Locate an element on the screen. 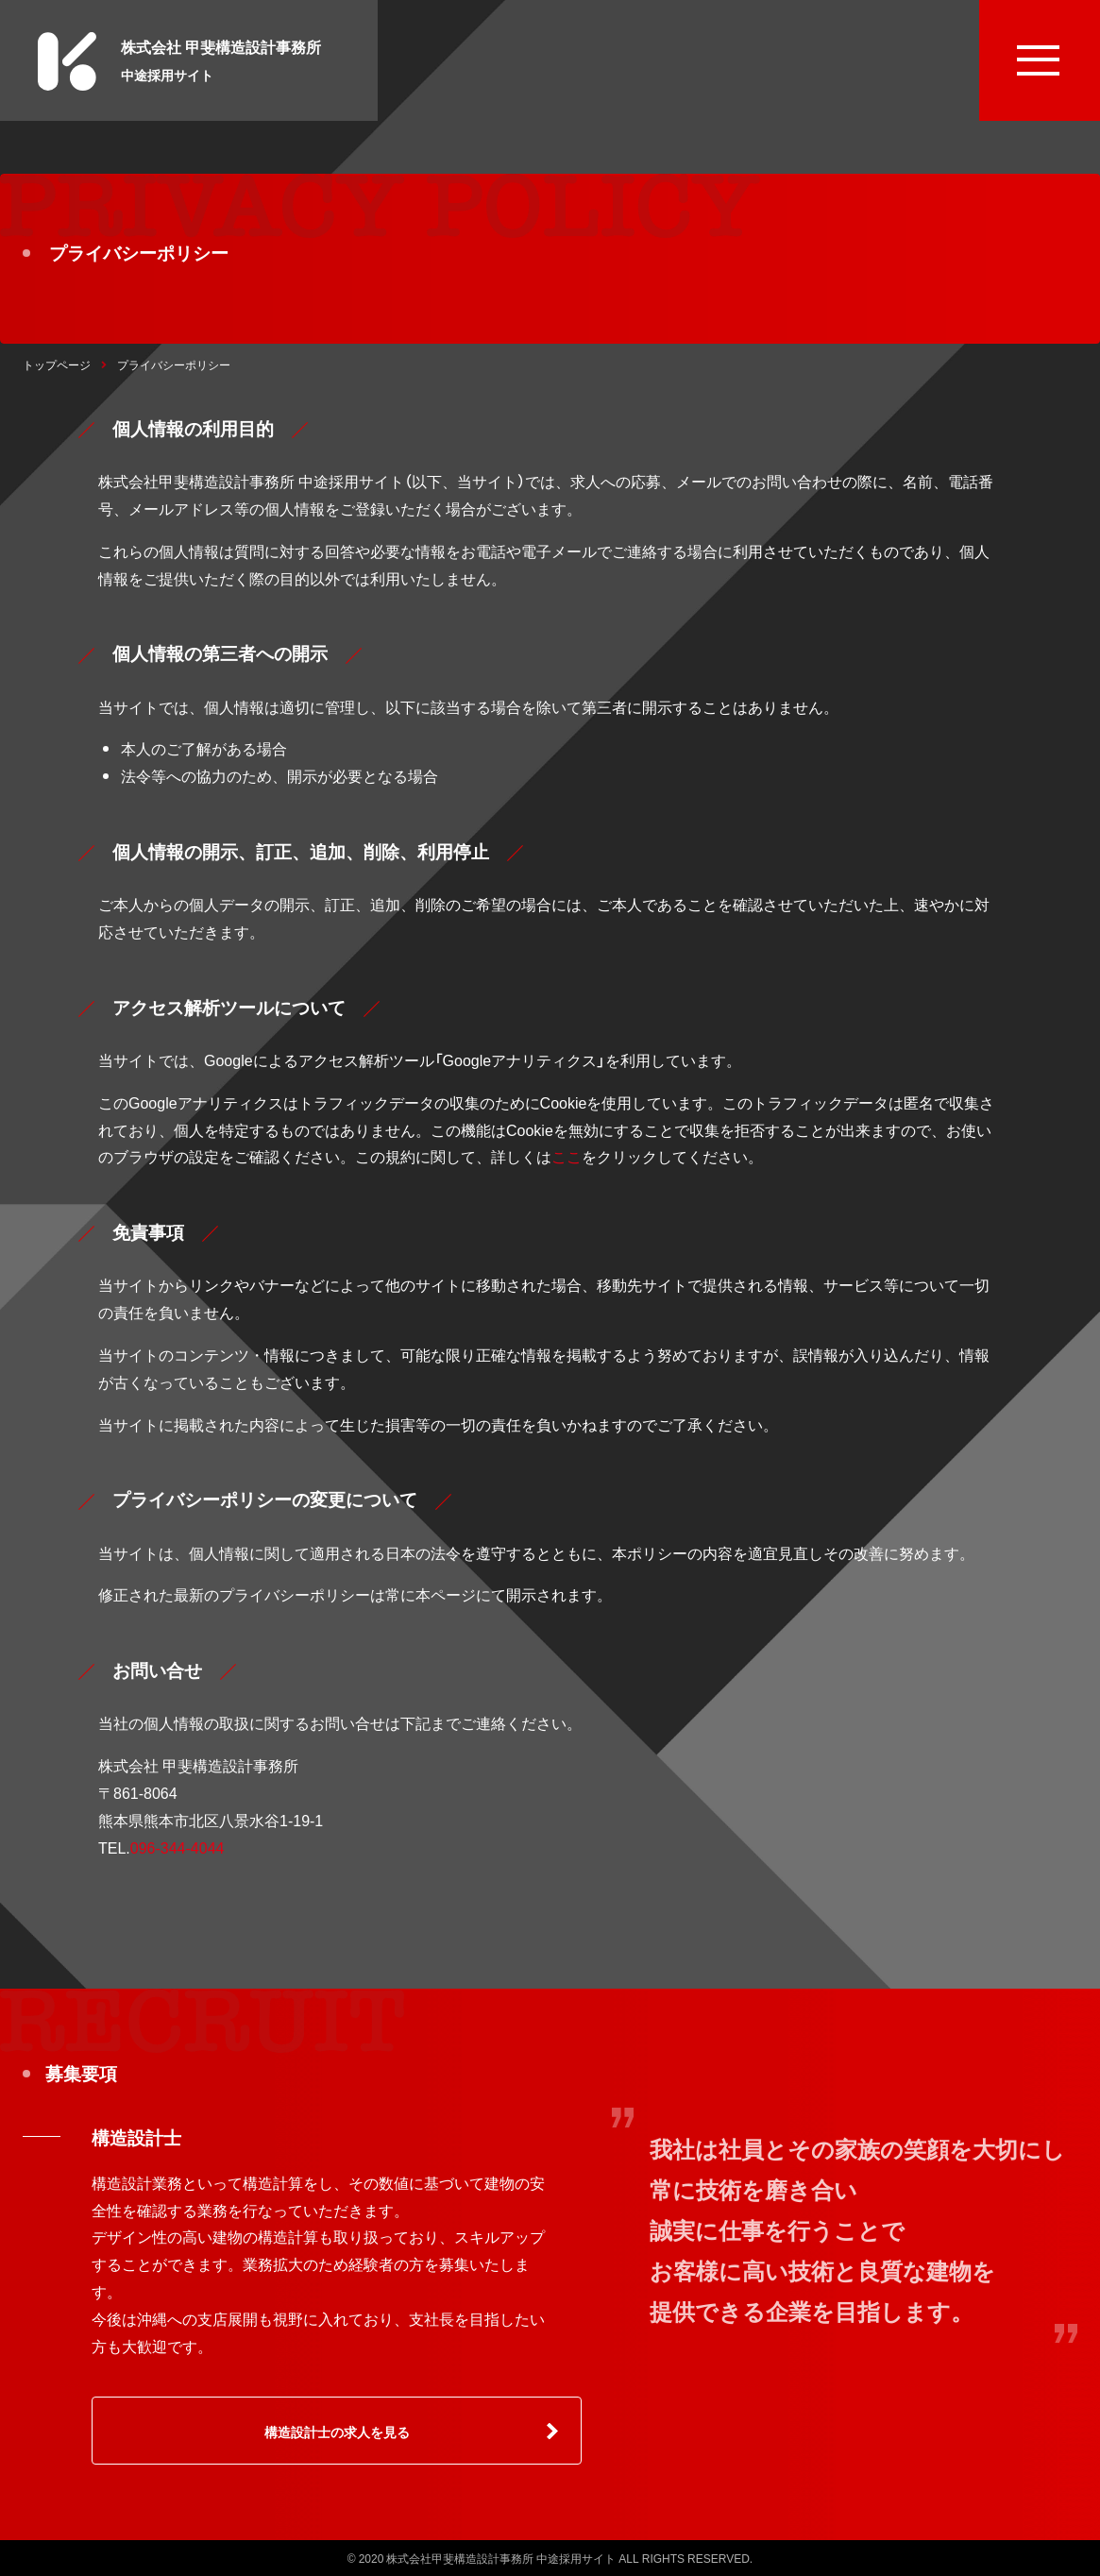  ここ is located at coordinates (566, 1155).